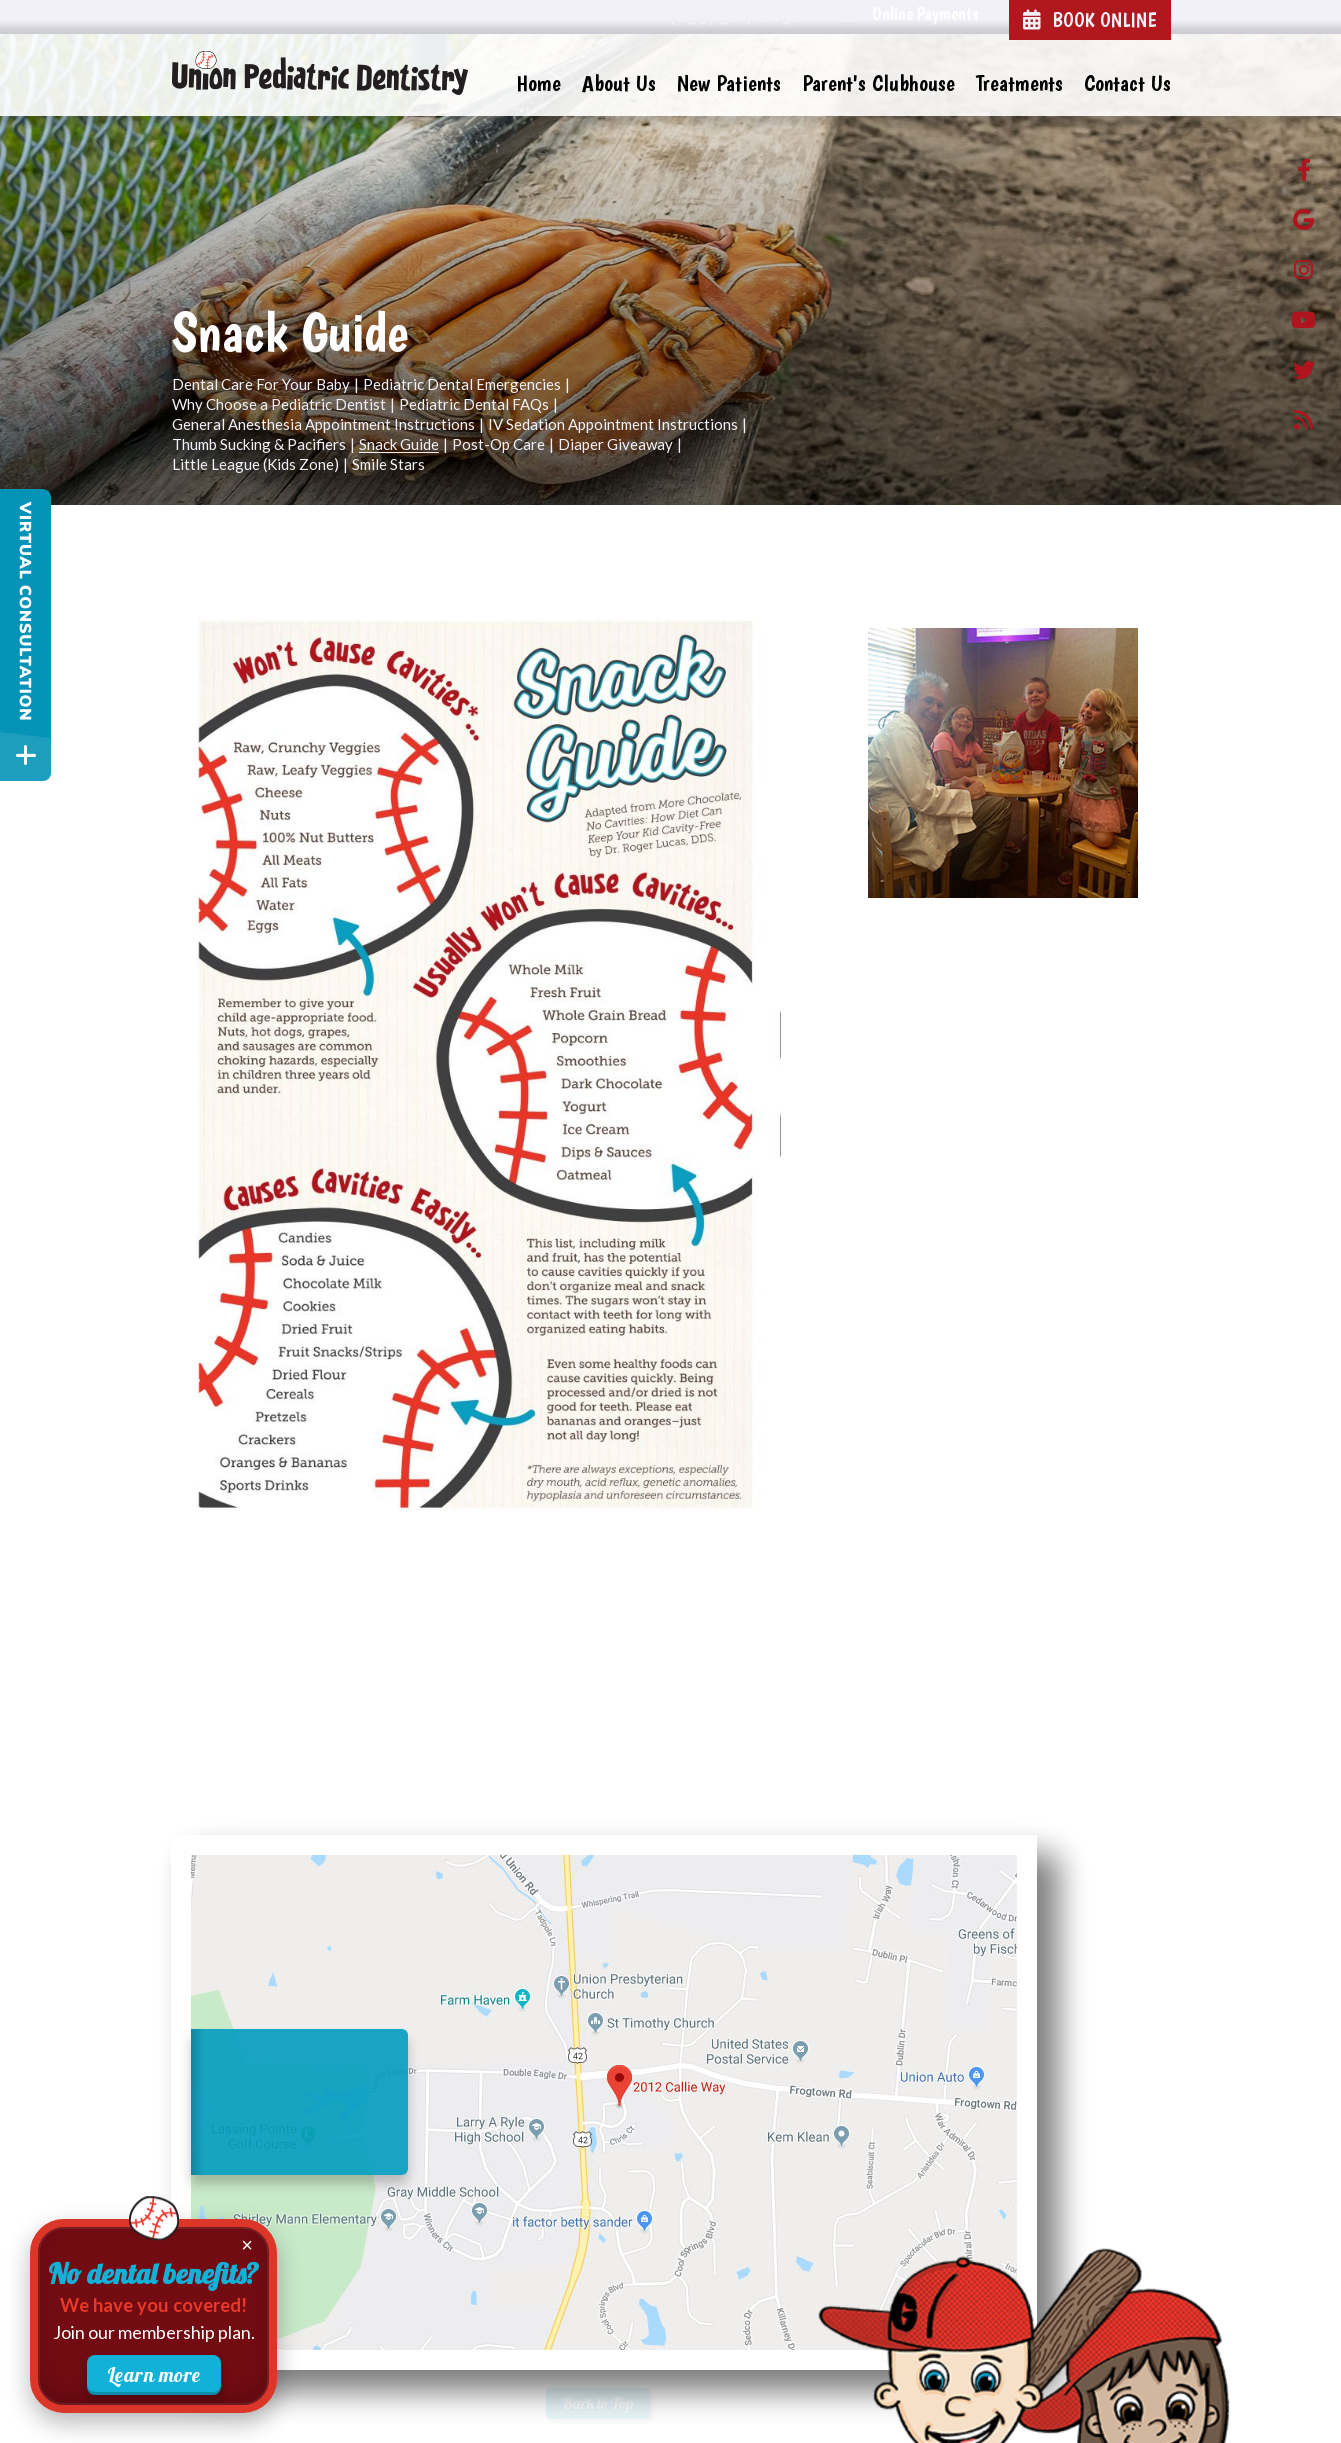 The height and width of the screenshot is (2443, 1341). Describe the element at coordinates (925, 13) in the screenshot. I see `Online Payments` at that location.